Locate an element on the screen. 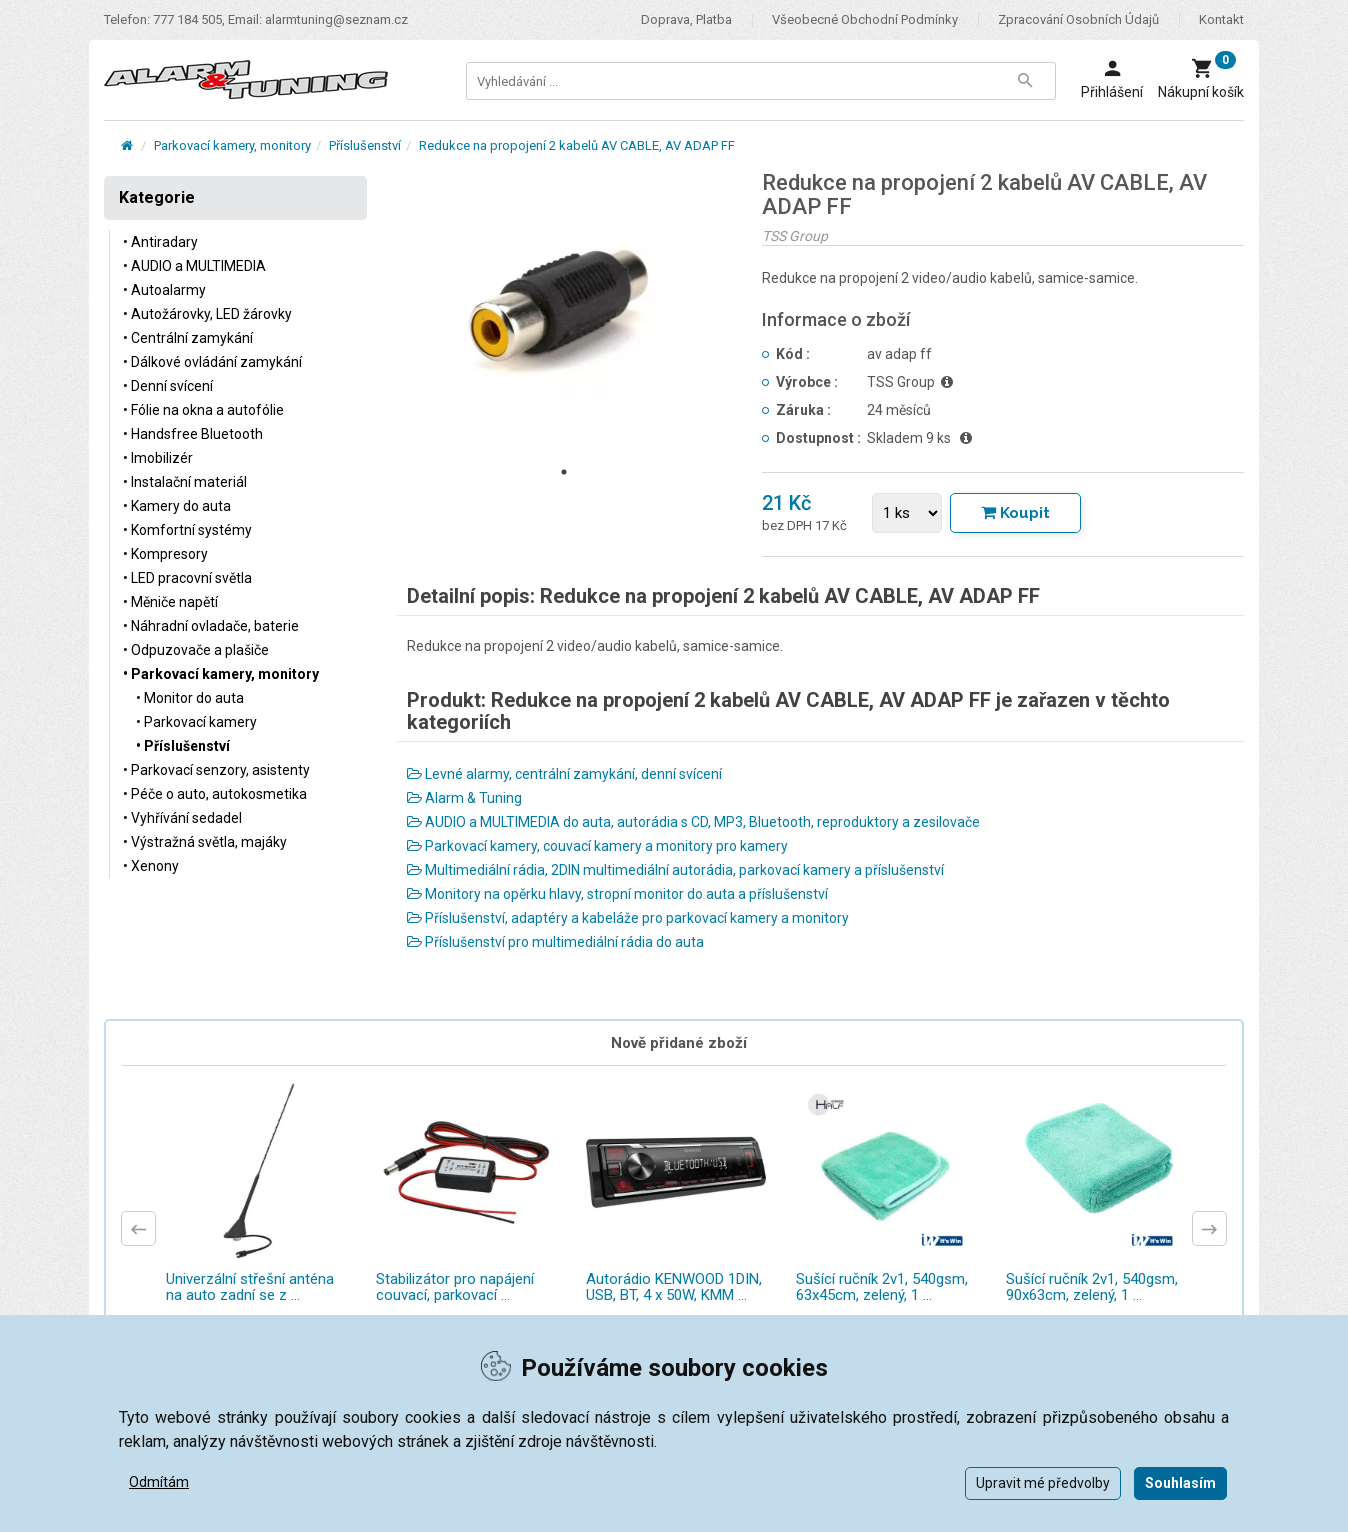 This screenshot has height=1532, width=1348. • Imobilizér is located at coordinates (158, 458).